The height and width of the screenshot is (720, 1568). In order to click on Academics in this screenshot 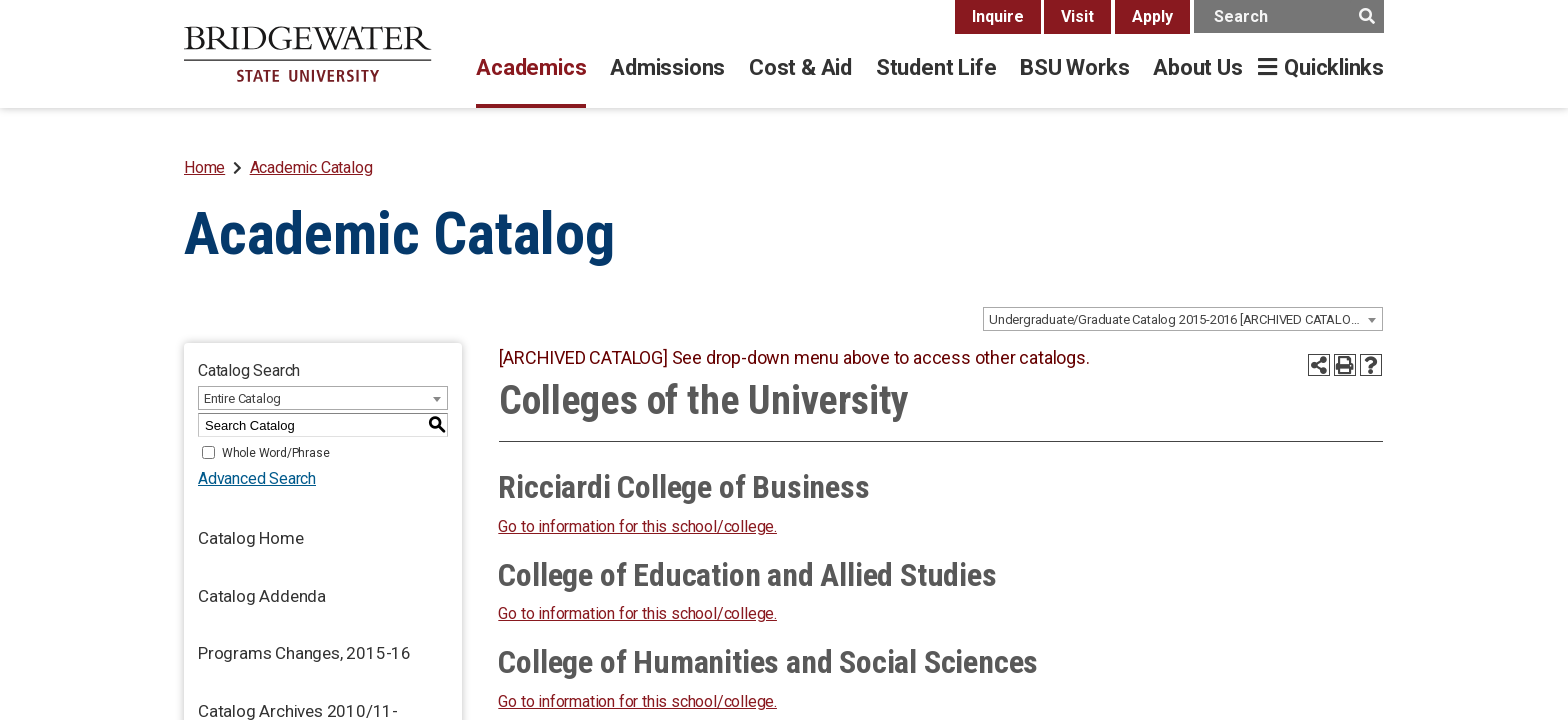, I will do `click(531, 67)`.